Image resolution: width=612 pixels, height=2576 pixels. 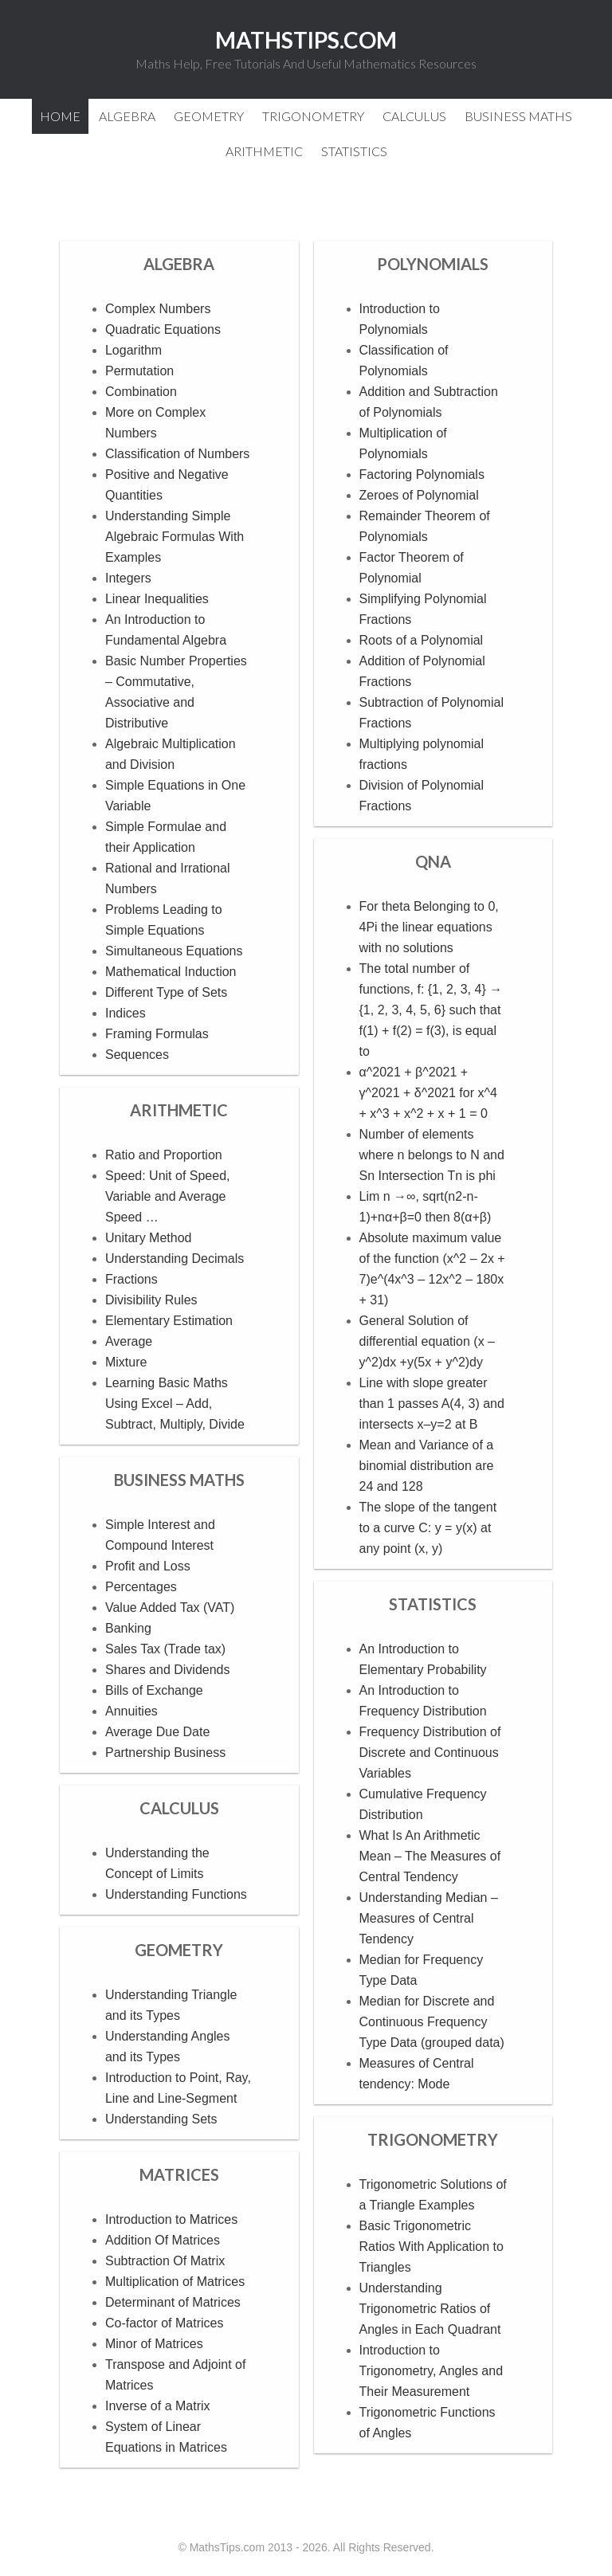 What do you see at coordinates (141, 391) in the screenshot?
I see `Combination` at bounding box center [141, 391].